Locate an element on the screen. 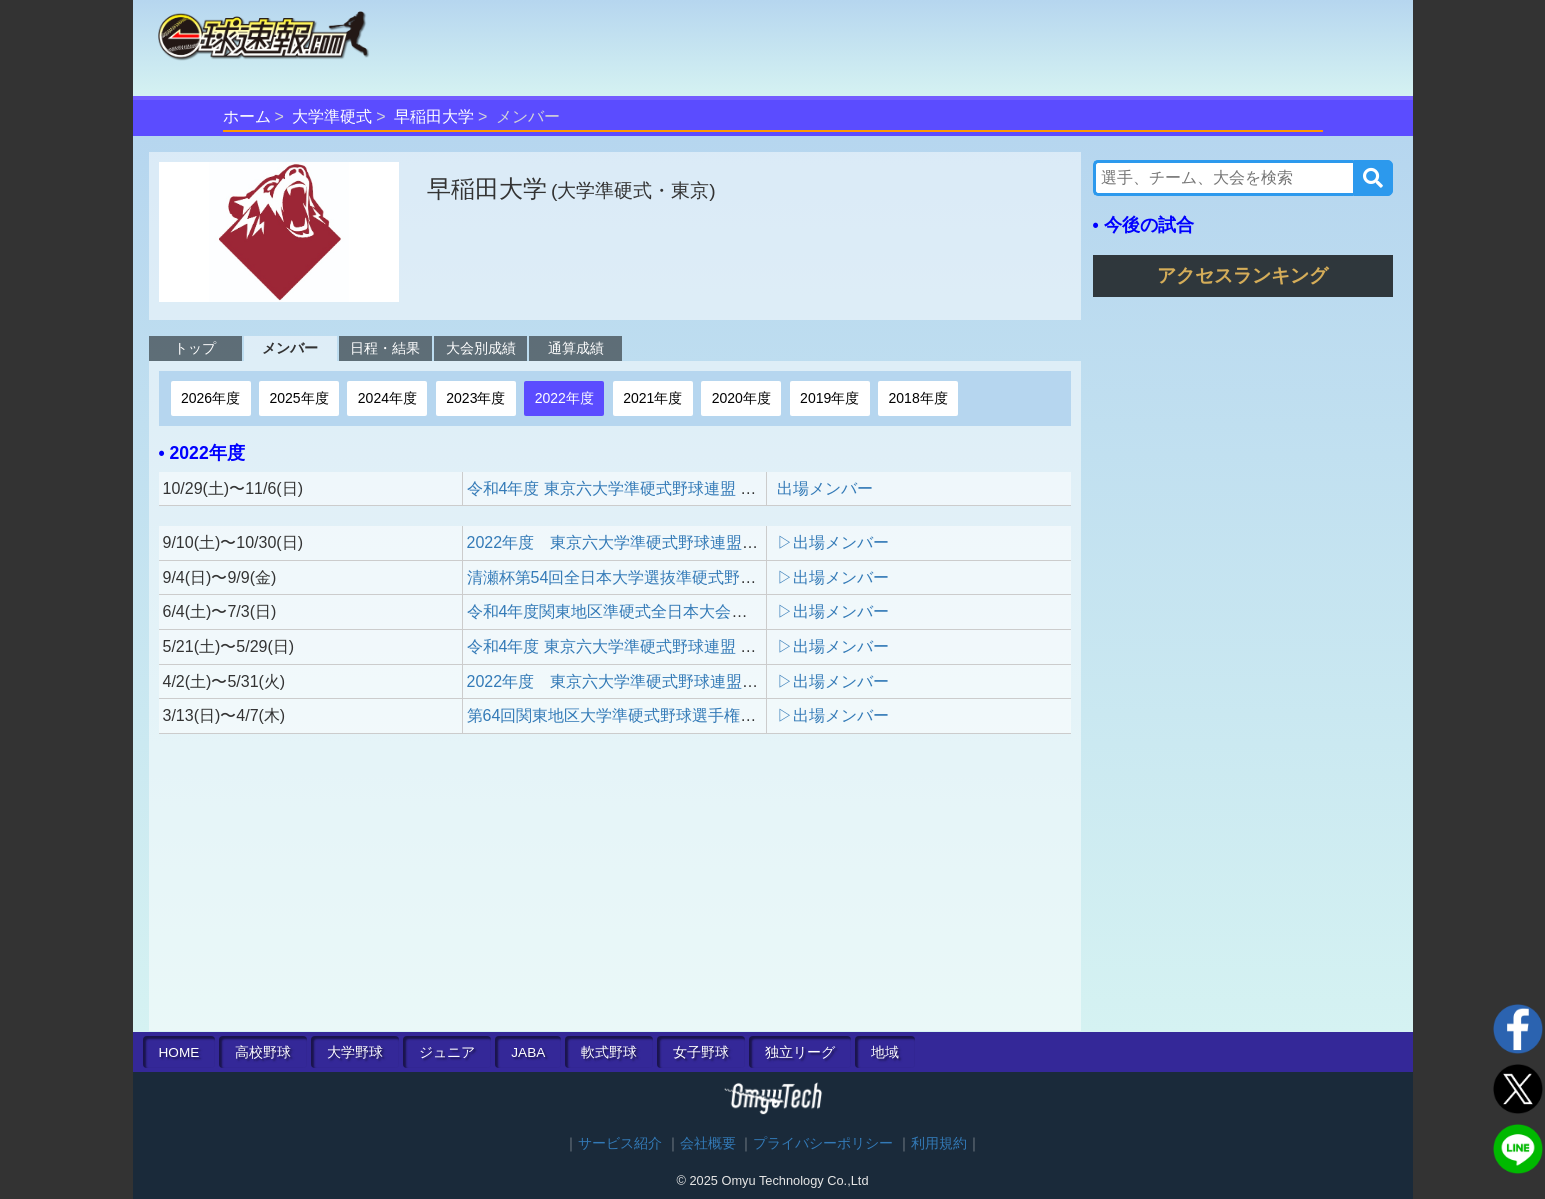 This screenshot has width=1545, height=1199. ▷出場メンバー is located at coordinates (833, 542).